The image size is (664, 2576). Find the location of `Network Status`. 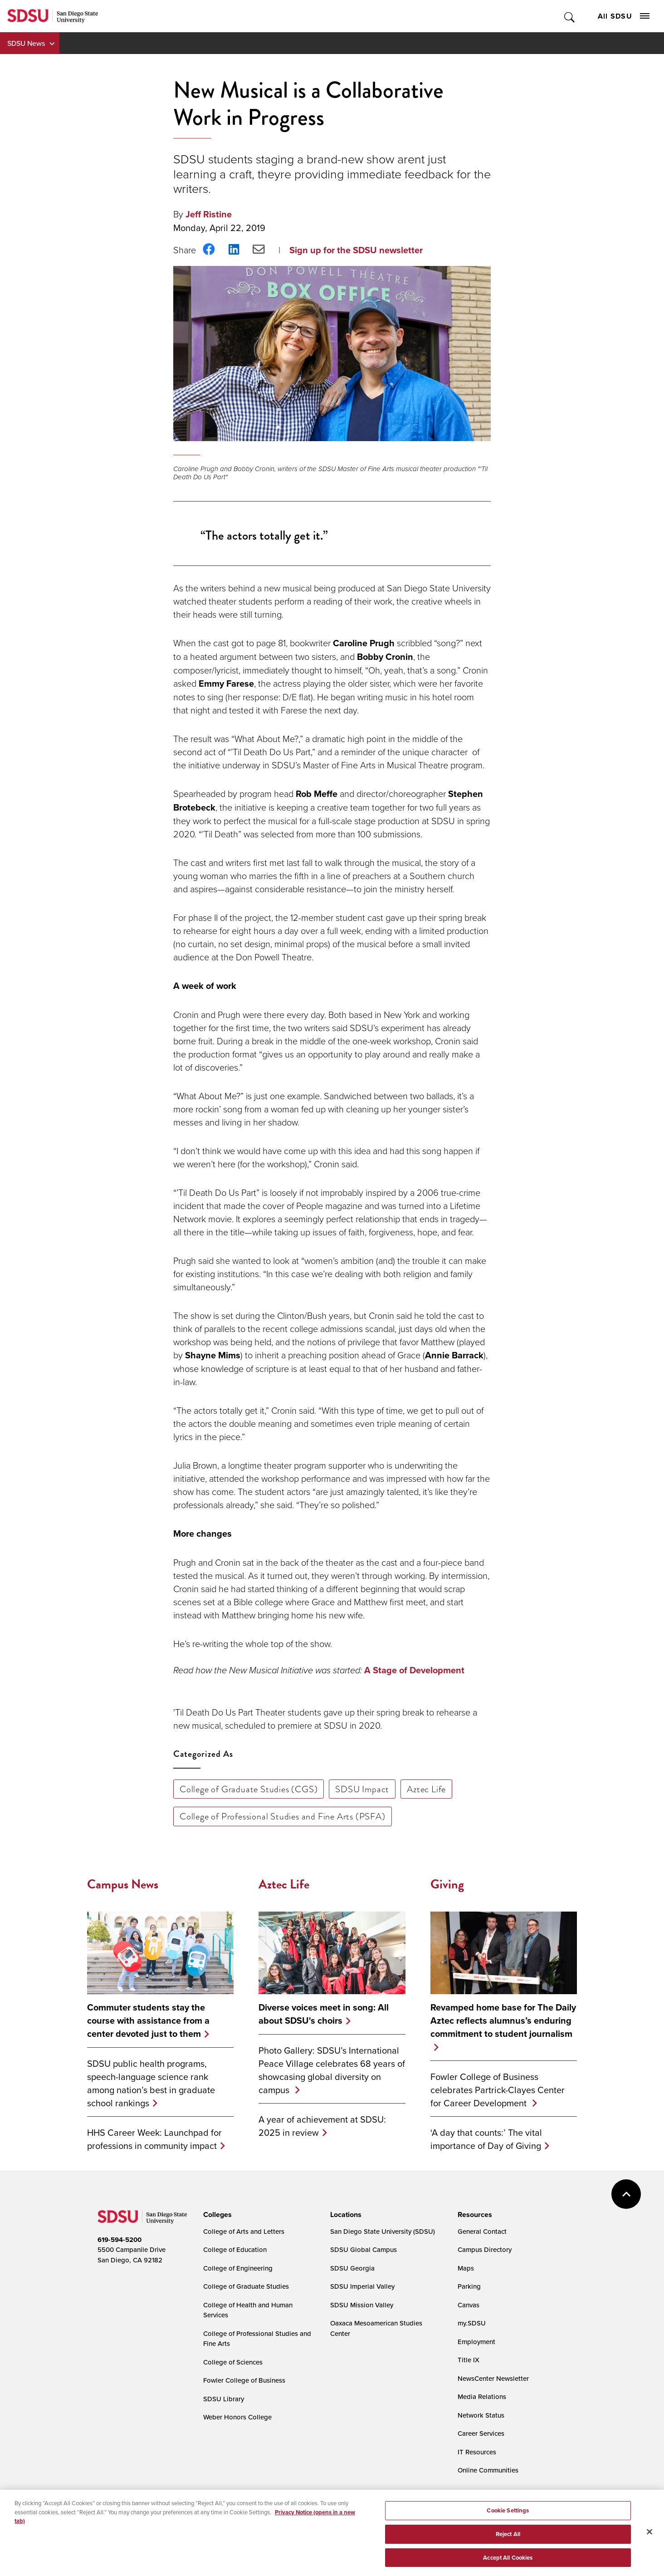

Network Status is located at coordinates (481, 2415).